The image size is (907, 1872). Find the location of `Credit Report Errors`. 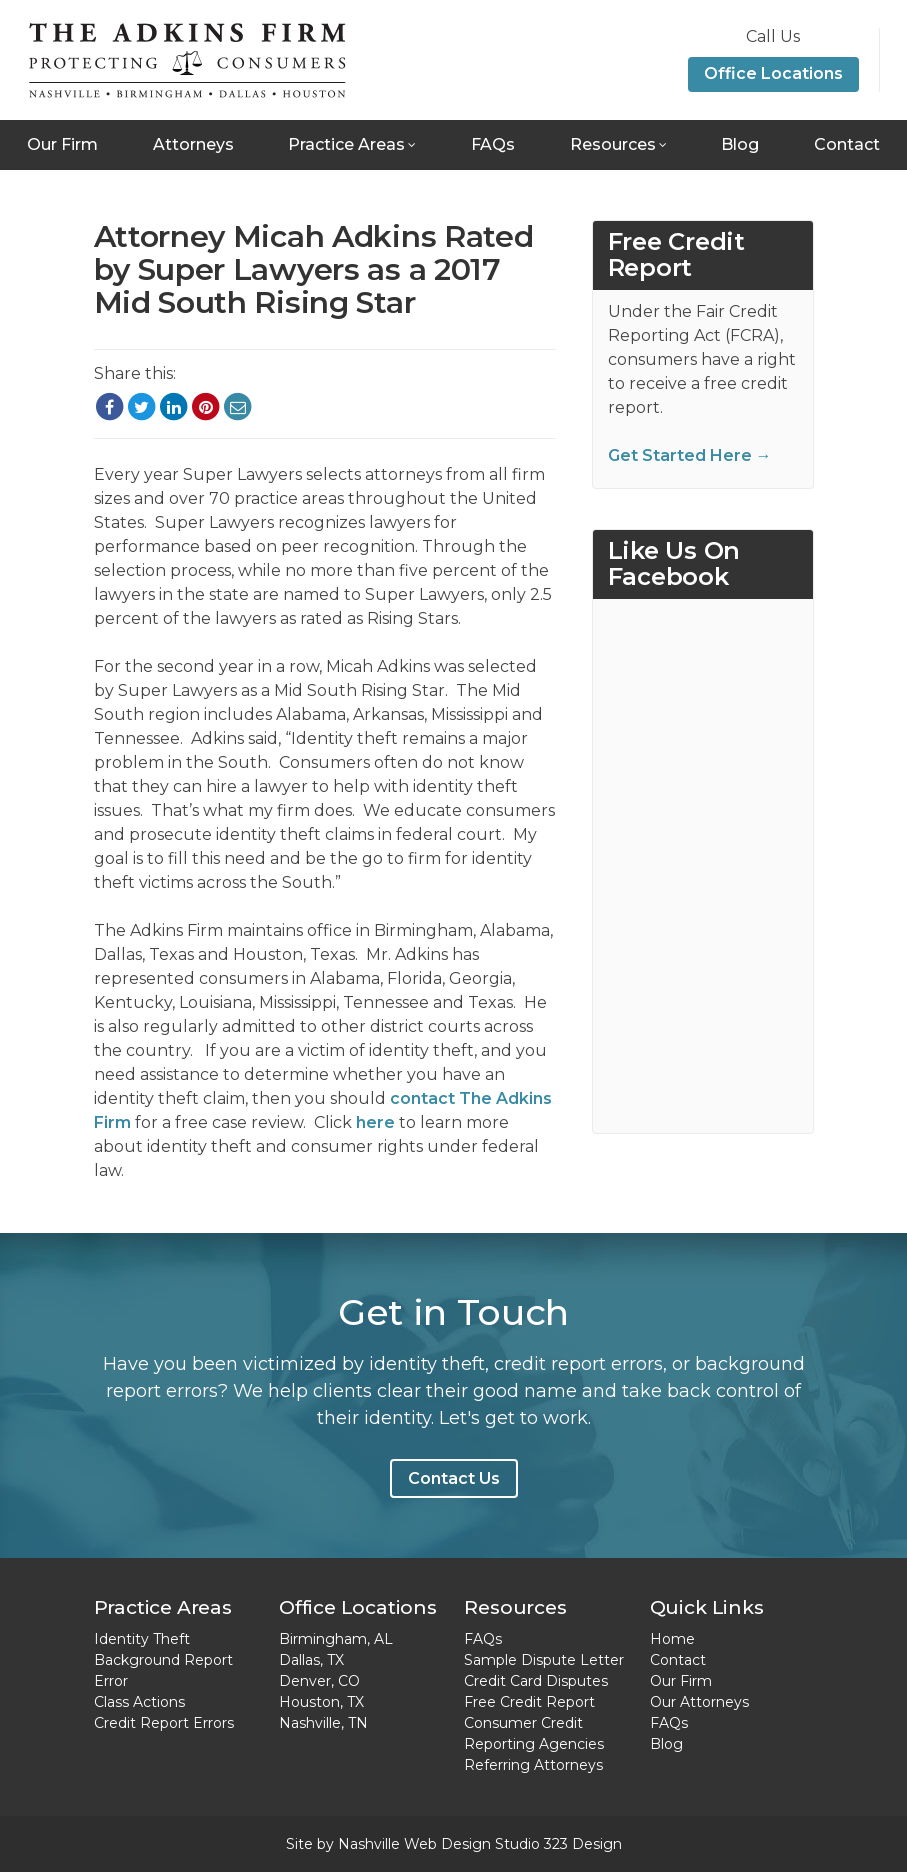

Credit Report Errors is located at coordinates (164, 1723).